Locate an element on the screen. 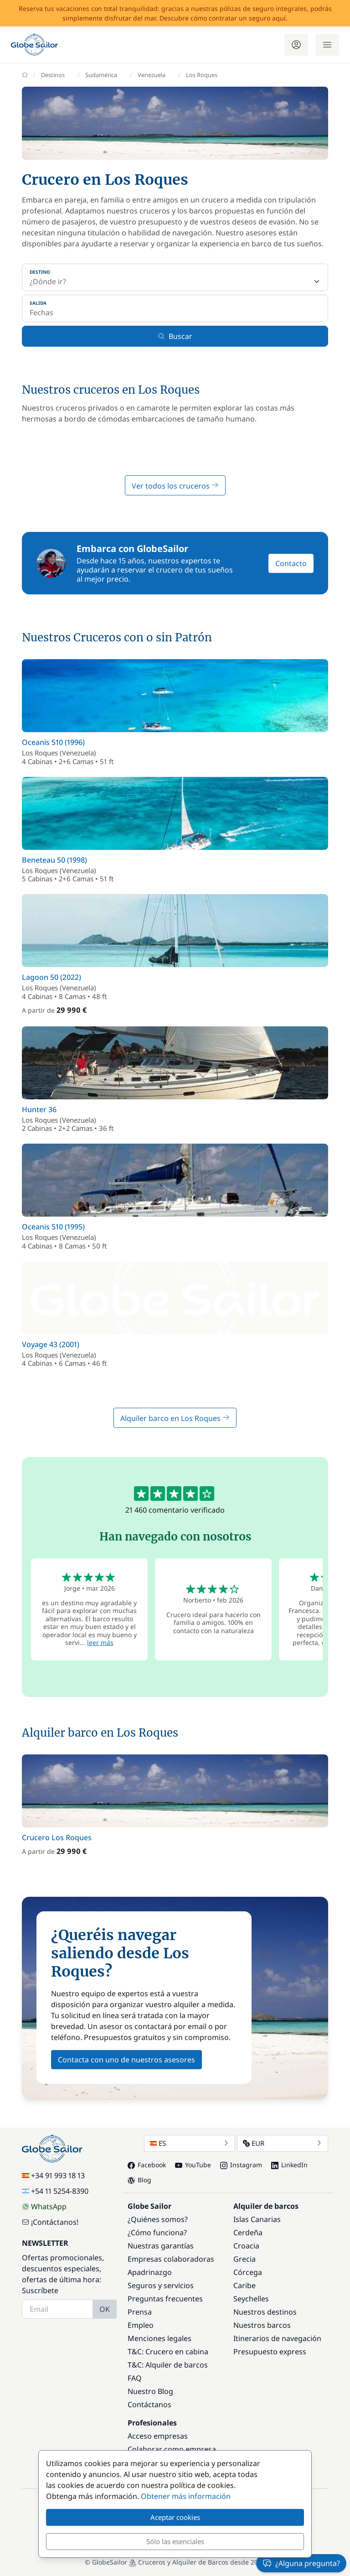 The width and height of the screenshot is (350, 2576). Instagram is located at coordinates (241, 2164).